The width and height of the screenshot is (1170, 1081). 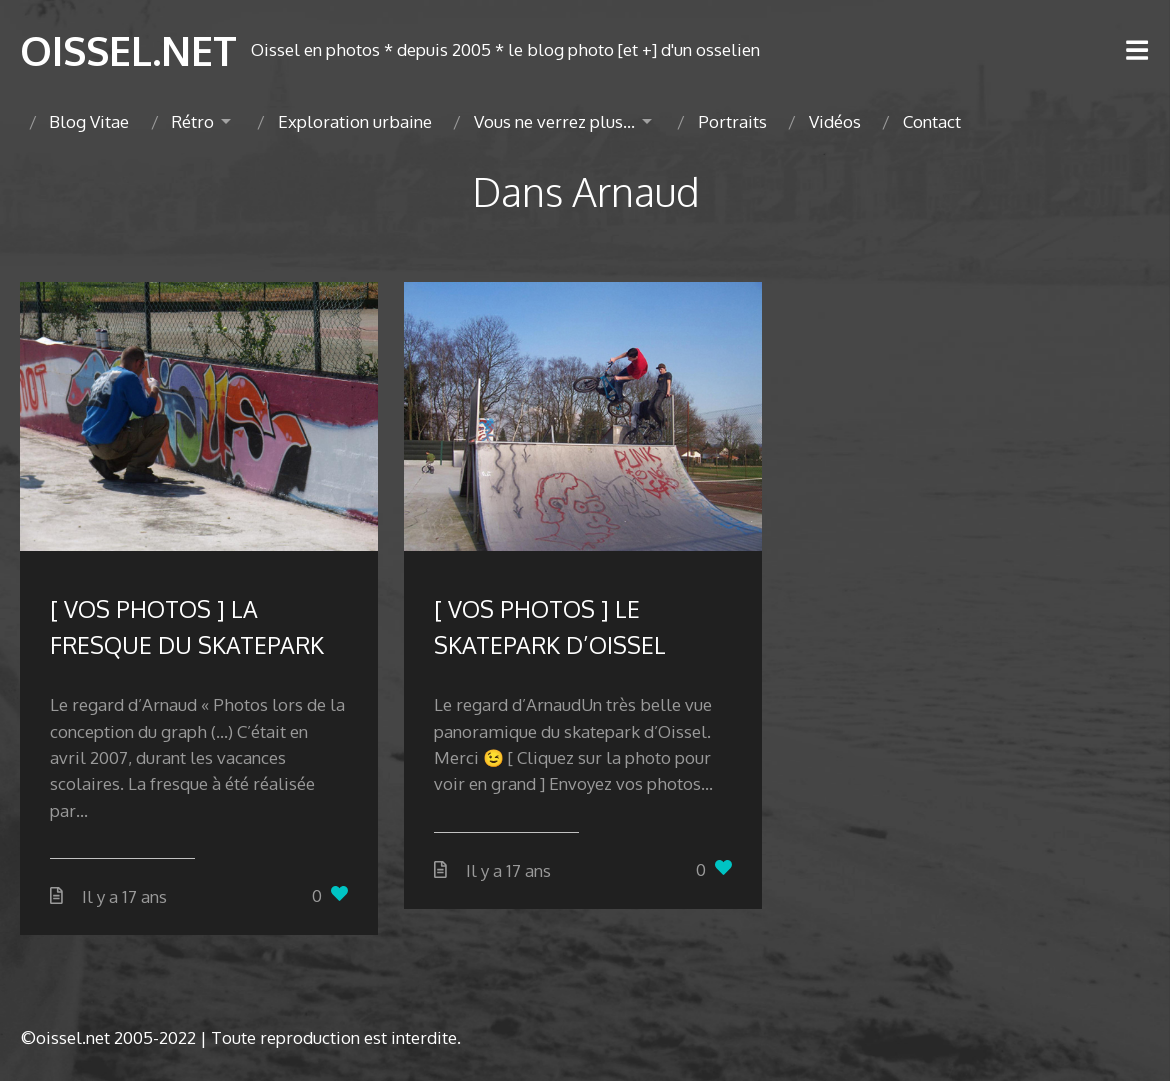 What do you see at coordinates (835, 121) in the screenshot?
I see `Vidéos` at bounding box center [835, 121].